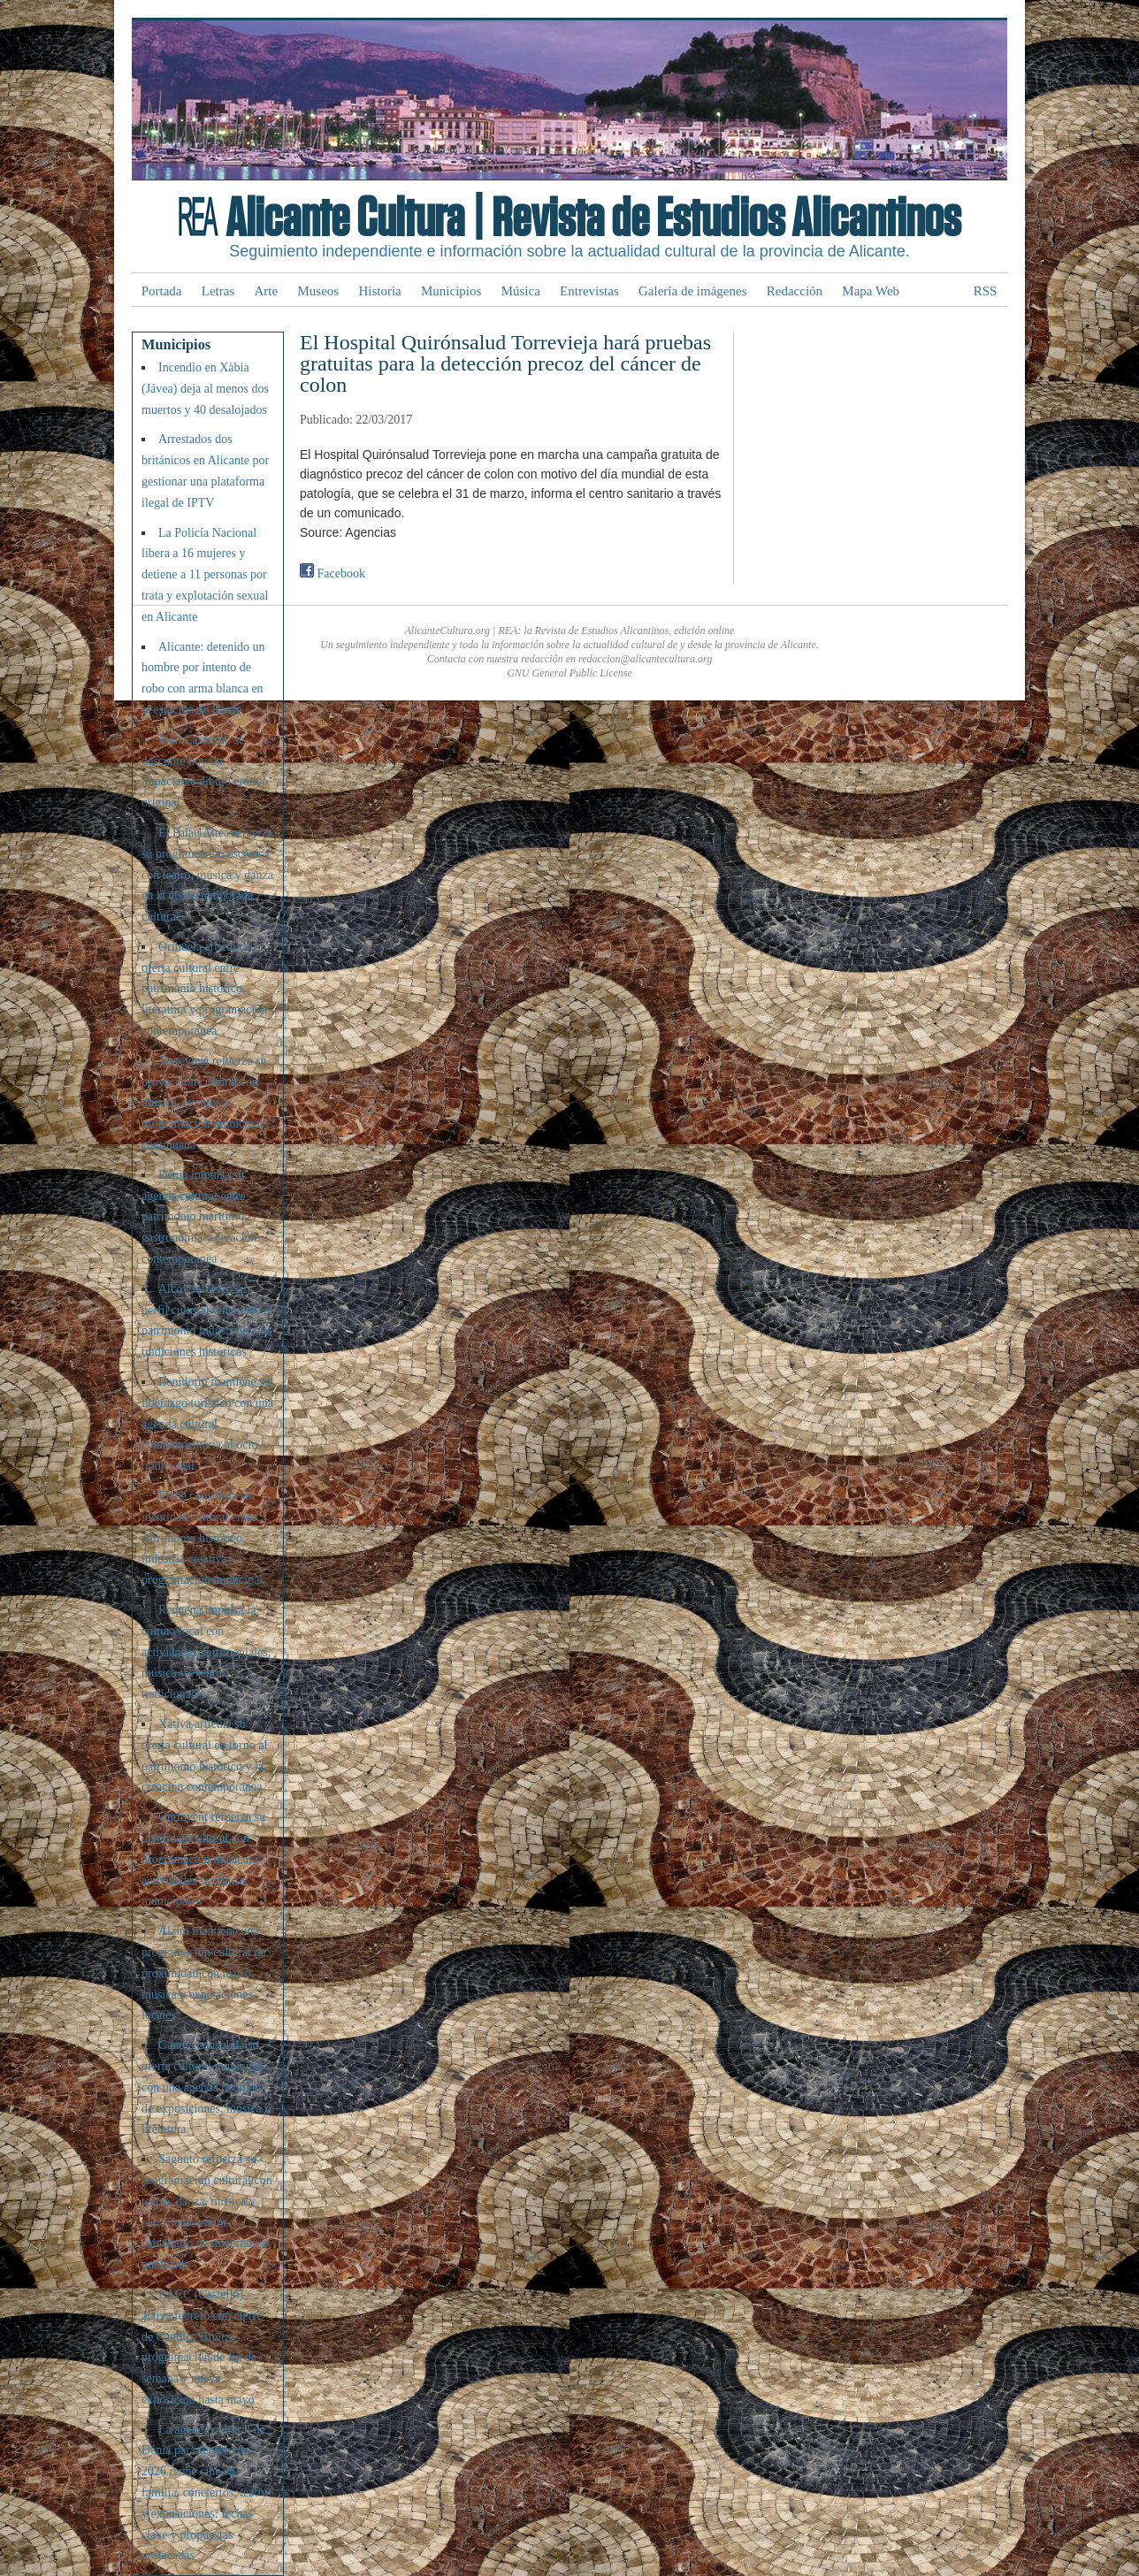 This screenshot has height=2576, width=1139. I want to click on Facebook, so click(332, 573).